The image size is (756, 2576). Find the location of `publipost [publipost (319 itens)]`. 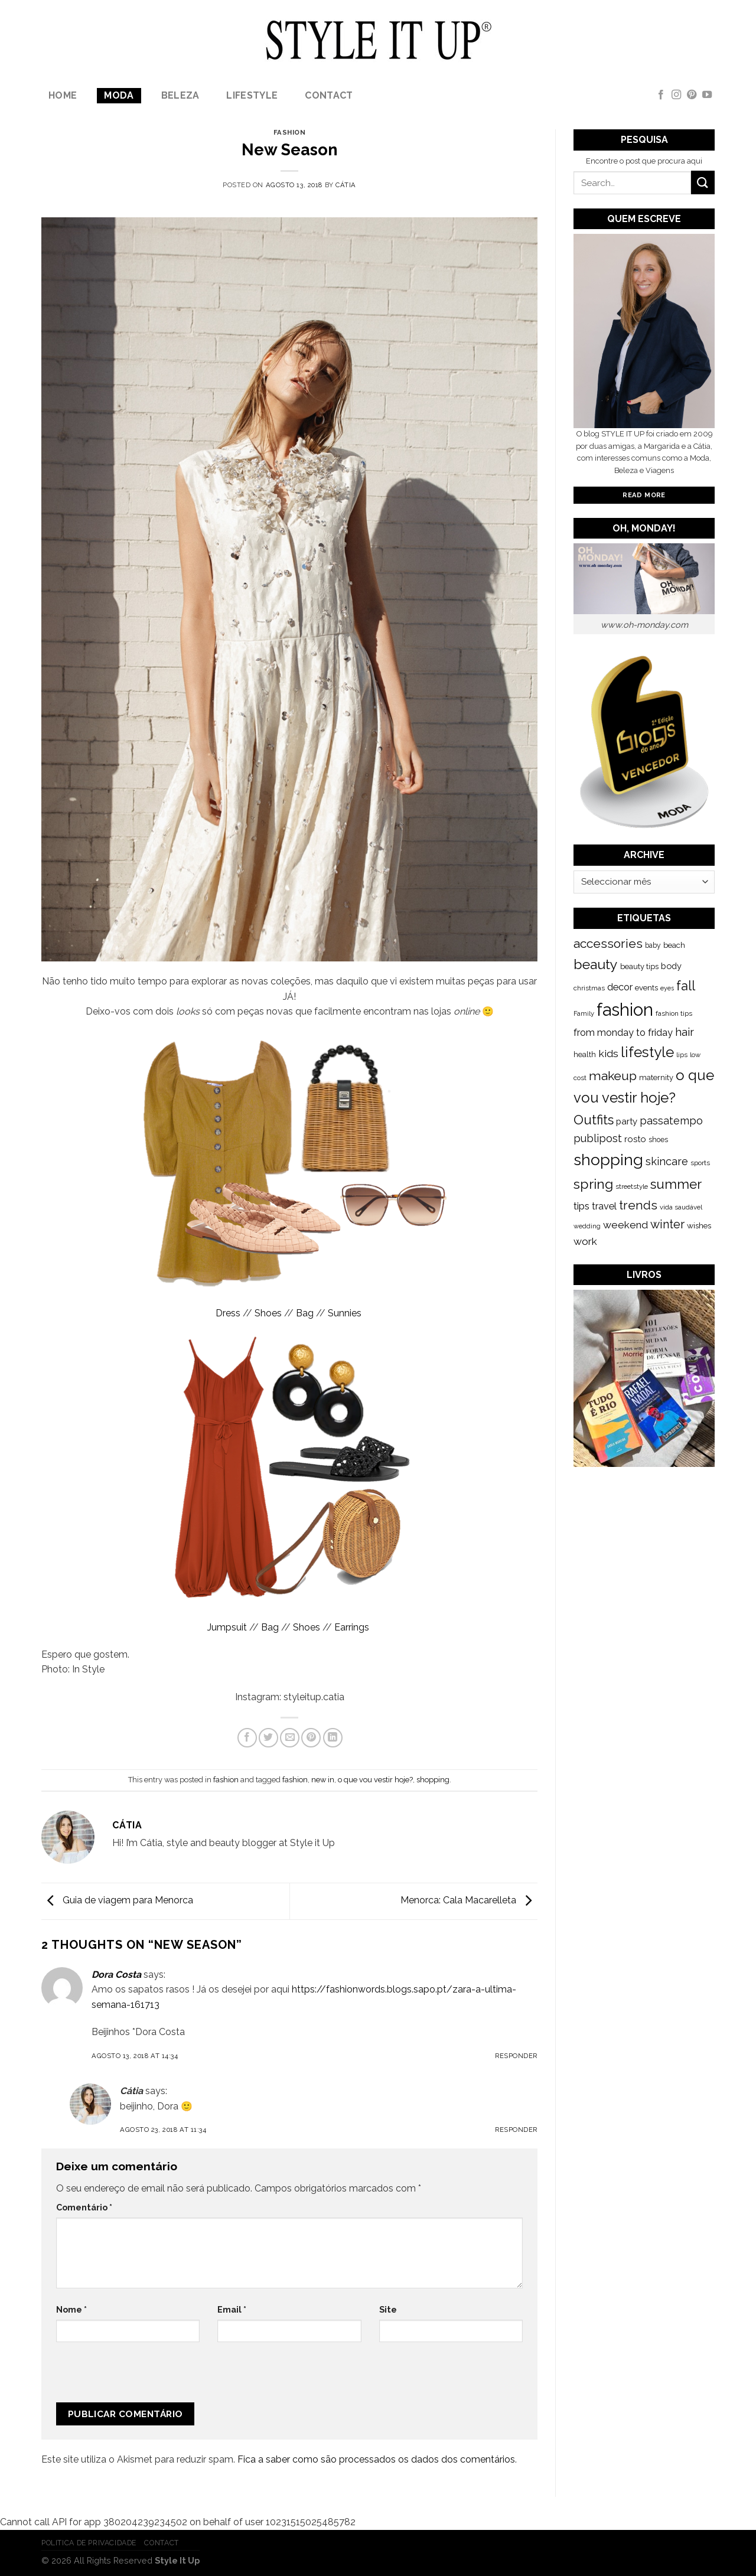

publipost [publipost (319 itens)] is located at coordinates (597, 1138).